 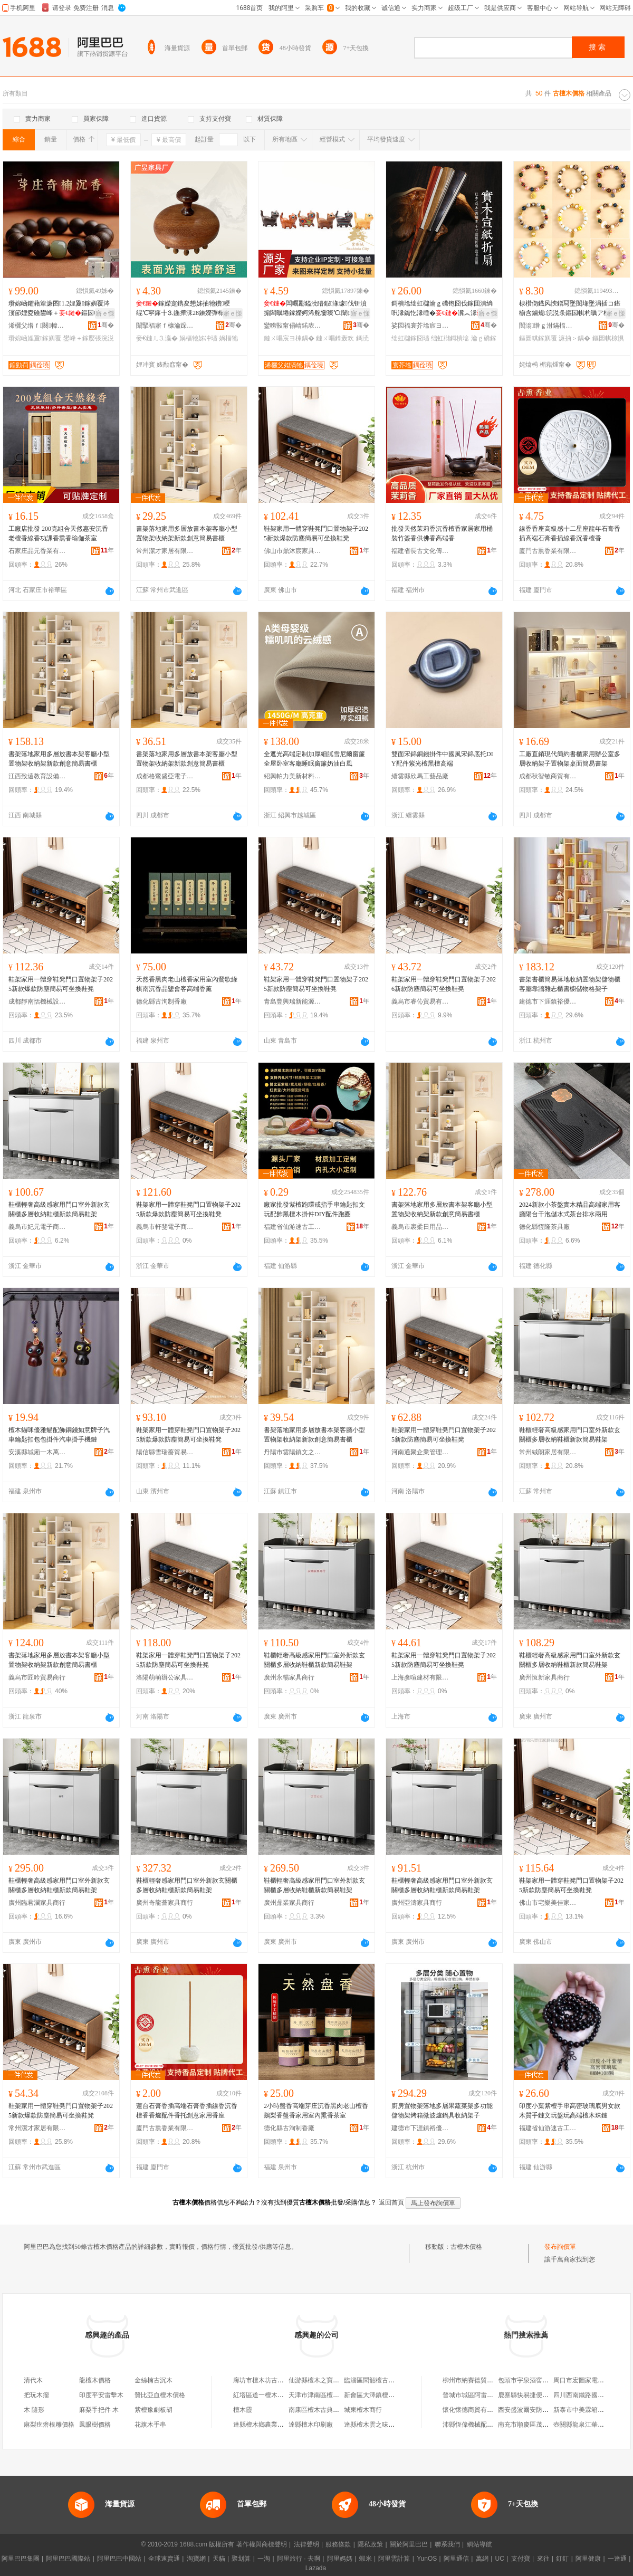 I want to click on 城東檀木商行, so click(x=363, y=2409).